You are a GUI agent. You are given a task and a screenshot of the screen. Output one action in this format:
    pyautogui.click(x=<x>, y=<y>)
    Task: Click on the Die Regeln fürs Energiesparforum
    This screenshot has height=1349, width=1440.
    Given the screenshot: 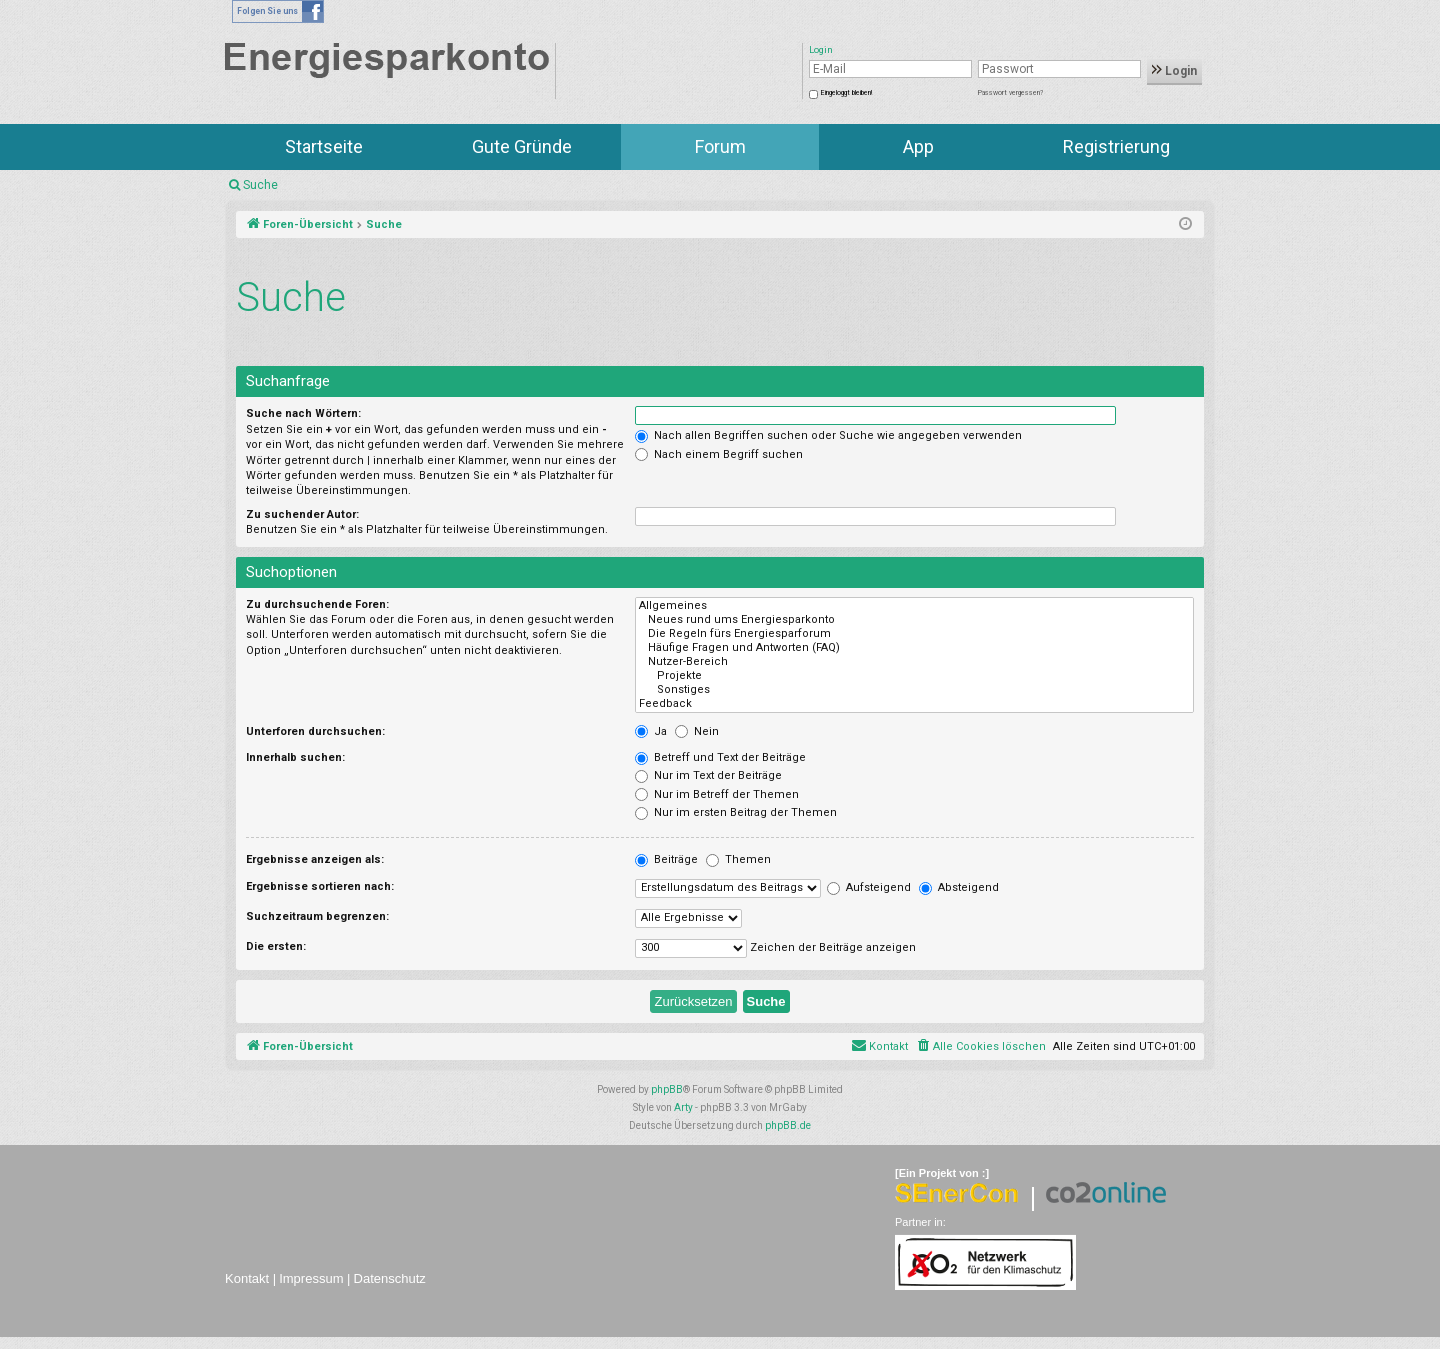 What is the action you would take?
    pyautogui.click(x=914, y=634)
    